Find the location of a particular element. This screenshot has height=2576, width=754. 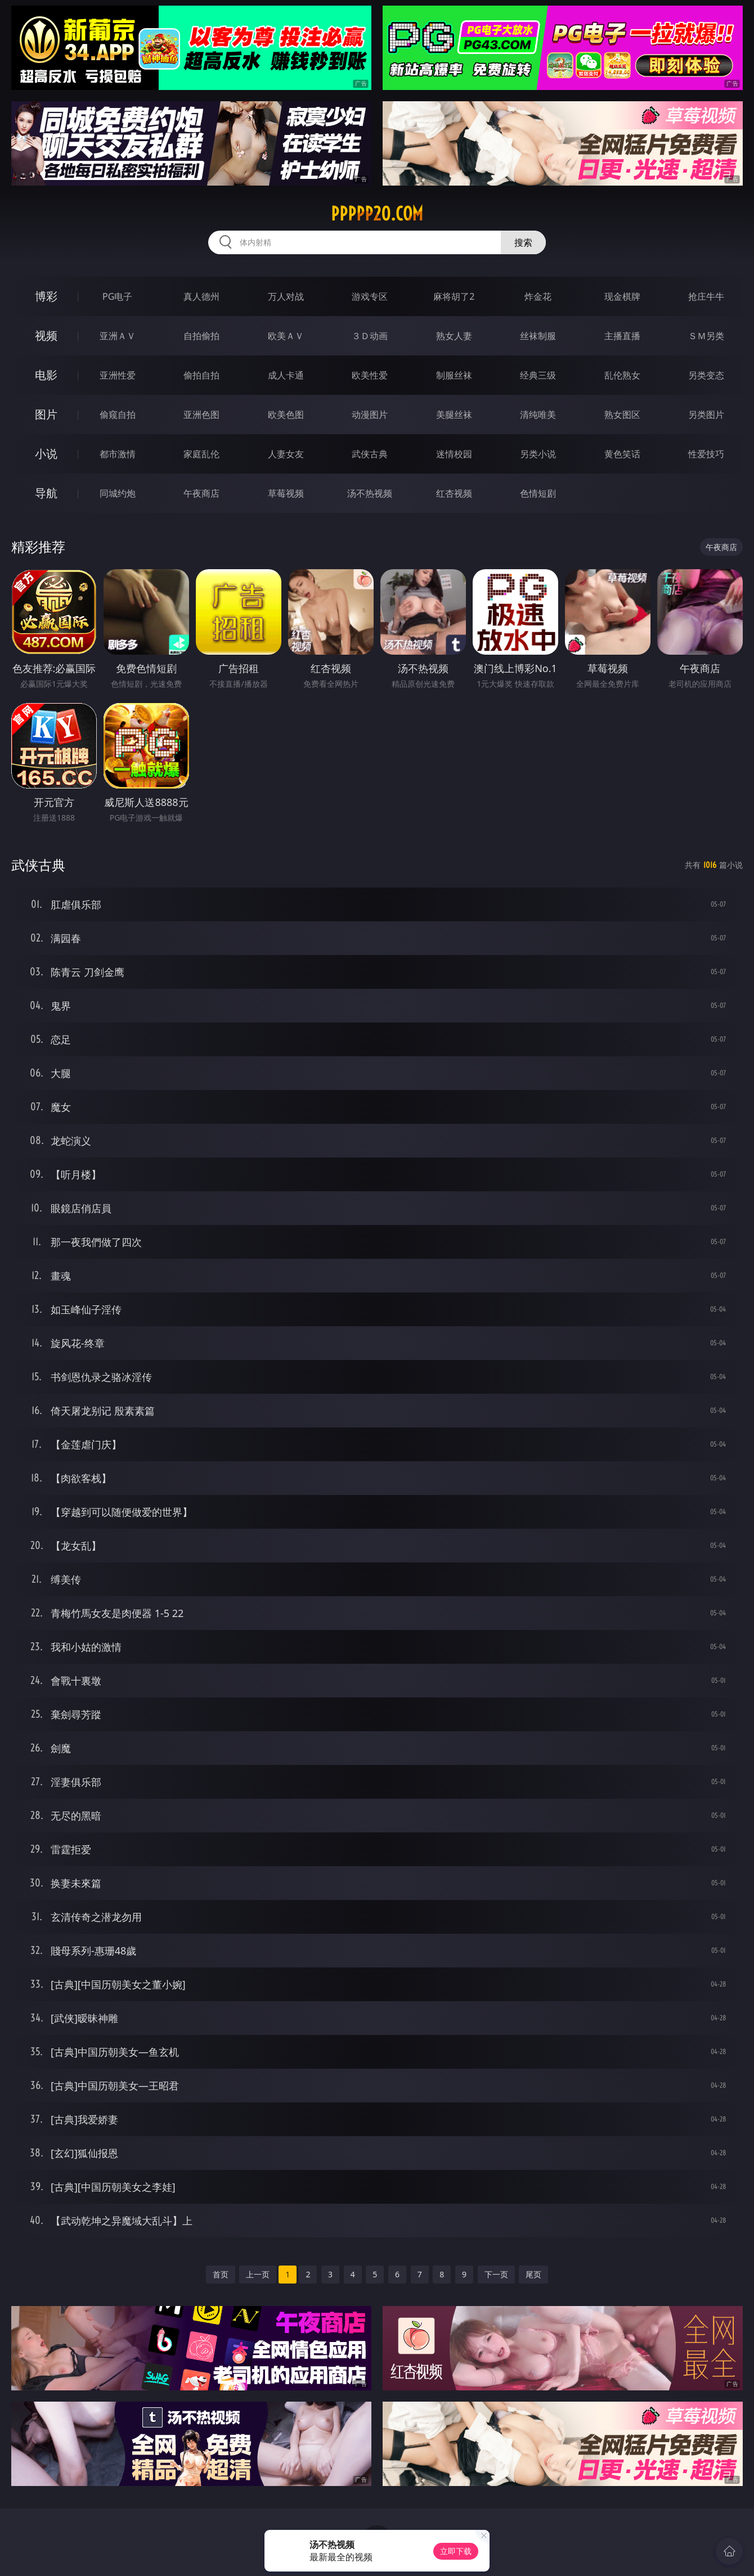

迷情校园 is located at coordinates (454, 454).